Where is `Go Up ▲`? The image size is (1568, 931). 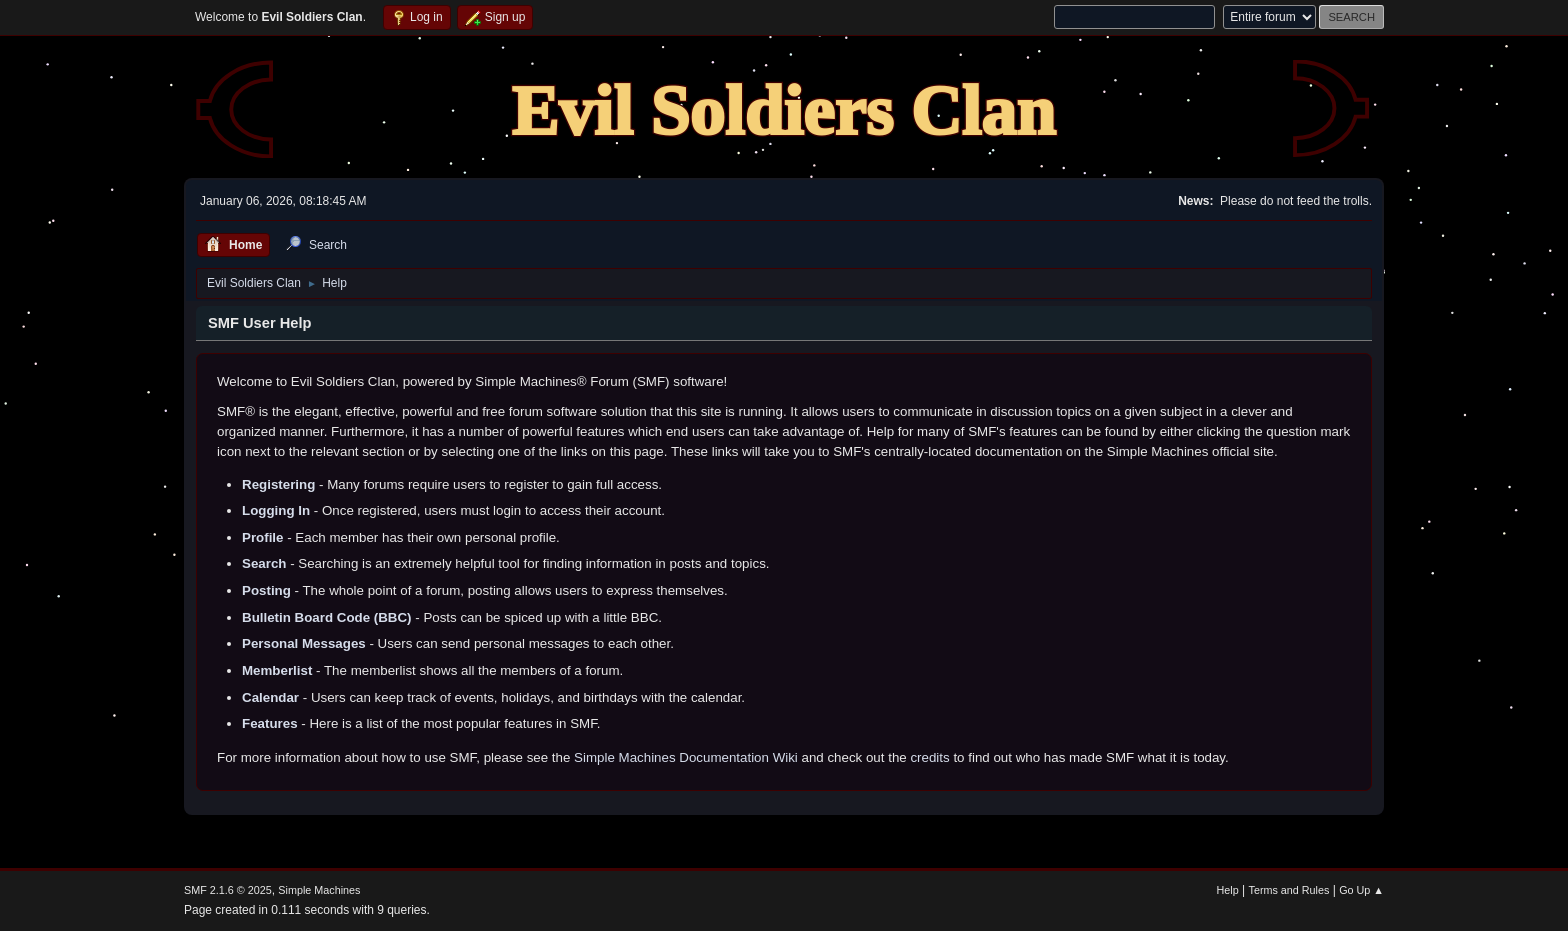 Go Up ▲ is located at coordinates (1361, 890).